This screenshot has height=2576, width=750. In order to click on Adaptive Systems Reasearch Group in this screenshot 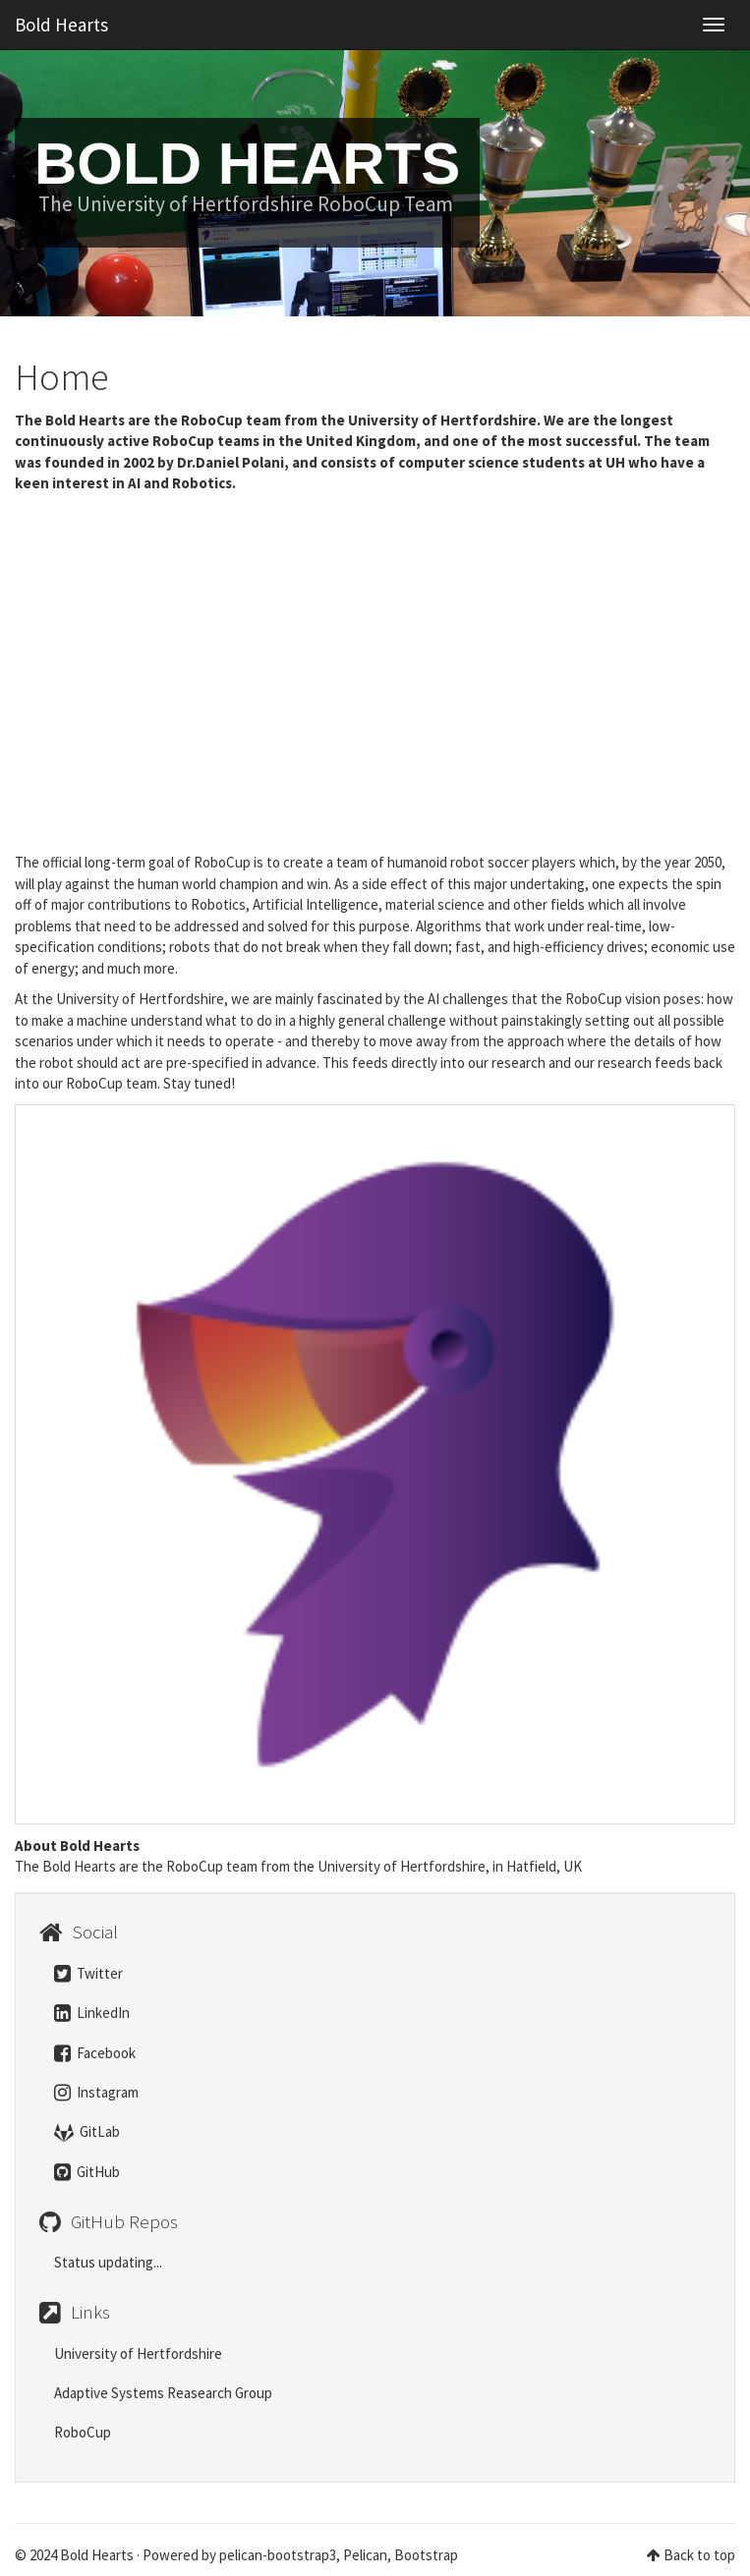, I will do `click(163, 2392)`.